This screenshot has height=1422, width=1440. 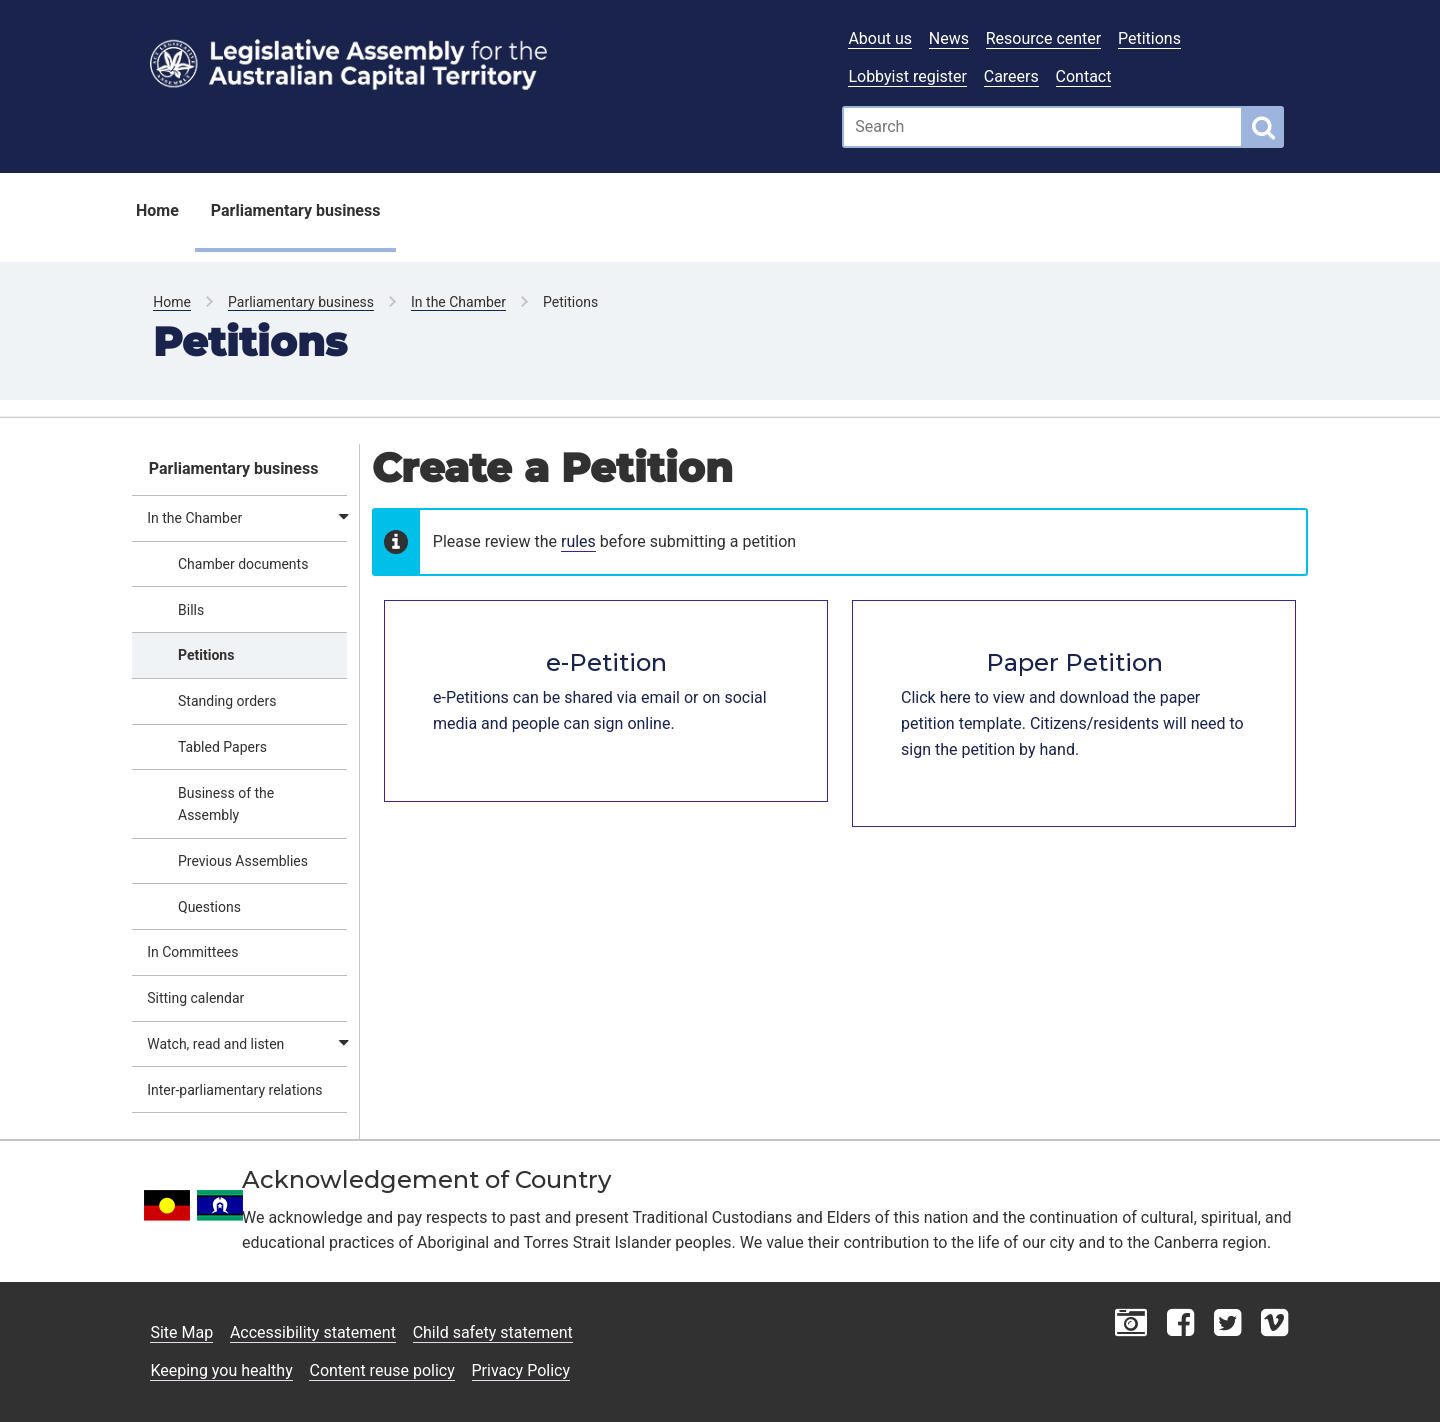 I want to click on Home, so click(x=157, y=210).